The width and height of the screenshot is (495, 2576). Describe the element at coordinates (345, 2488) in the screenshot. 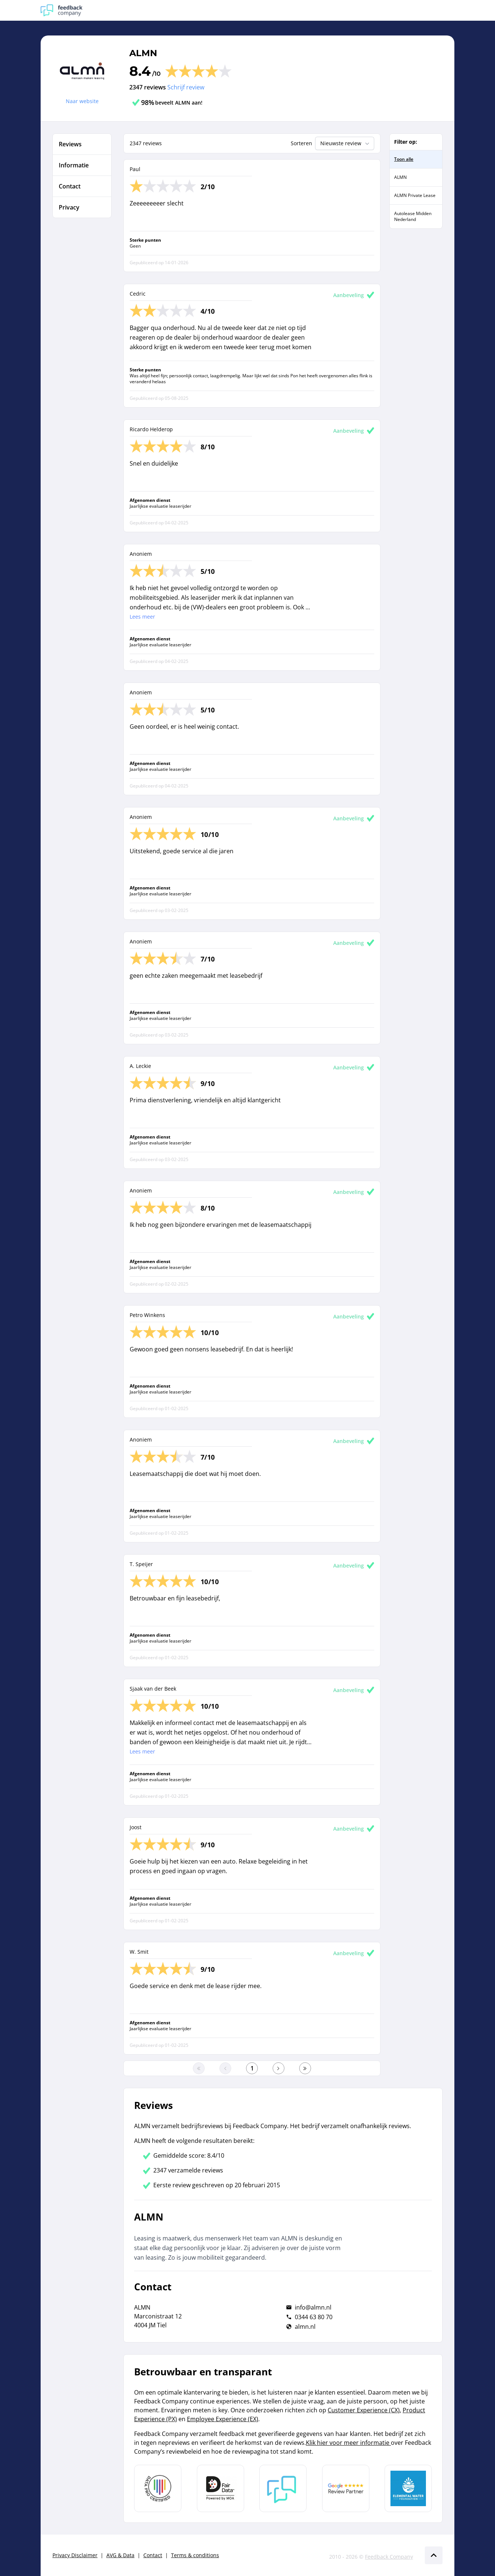

I see `[Leer meer over de Google Review Partnership]` at that location.